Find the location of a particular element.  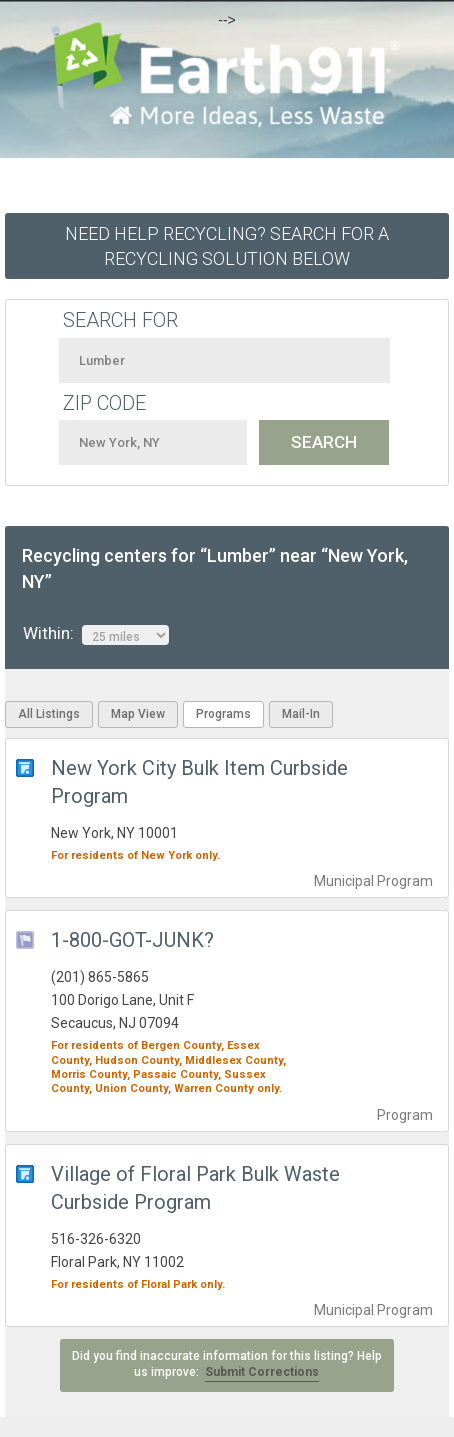

Map View is located at coordinates (138, 714).